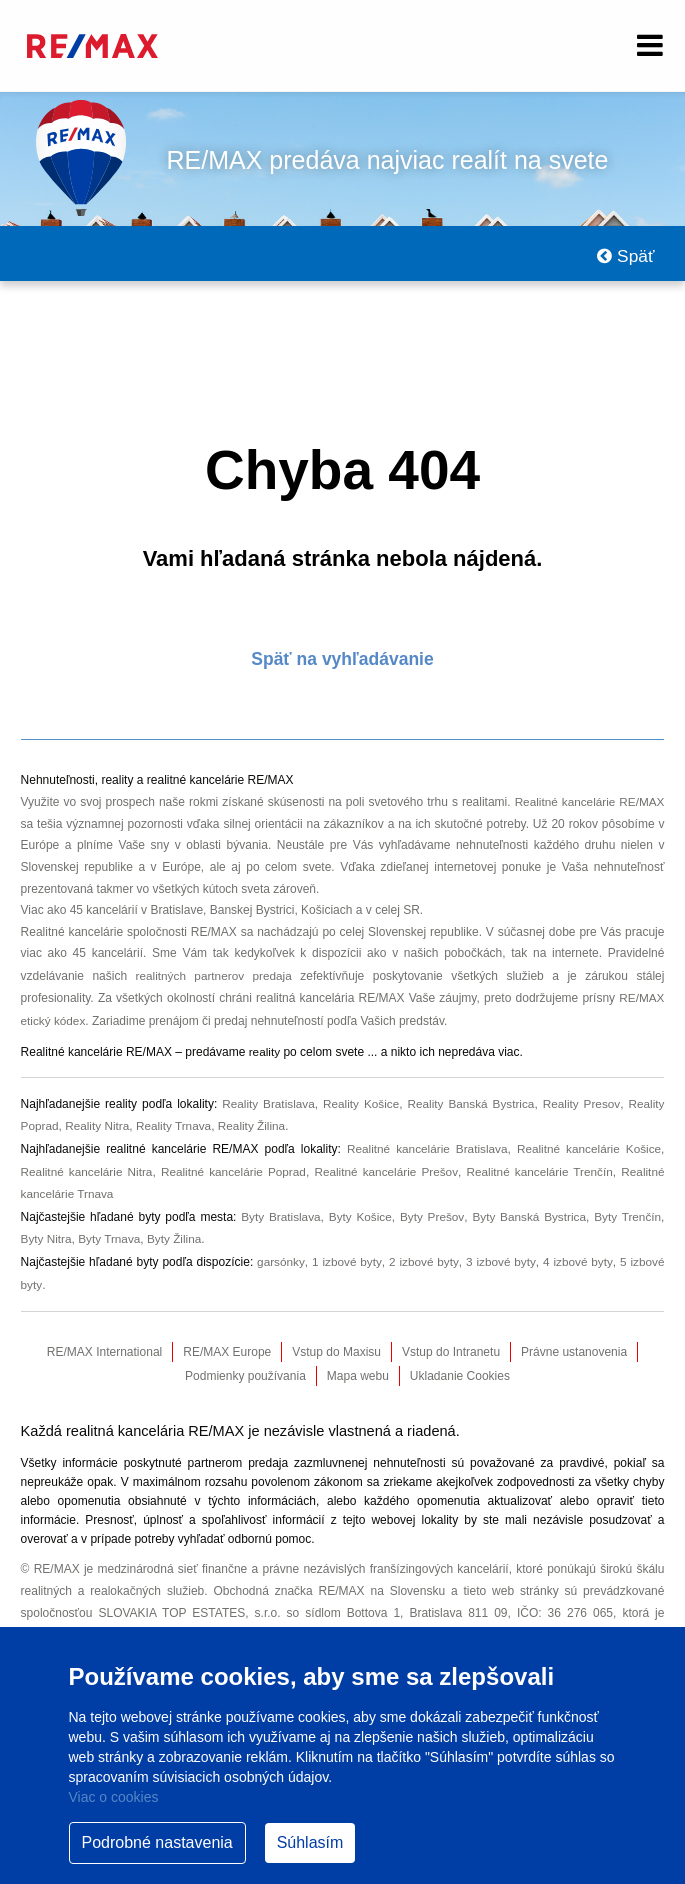 Image resolution: width=685 pixels, height=1884 pixels. I want to click on Reality Banská Bystrica, so click(470, 1099).